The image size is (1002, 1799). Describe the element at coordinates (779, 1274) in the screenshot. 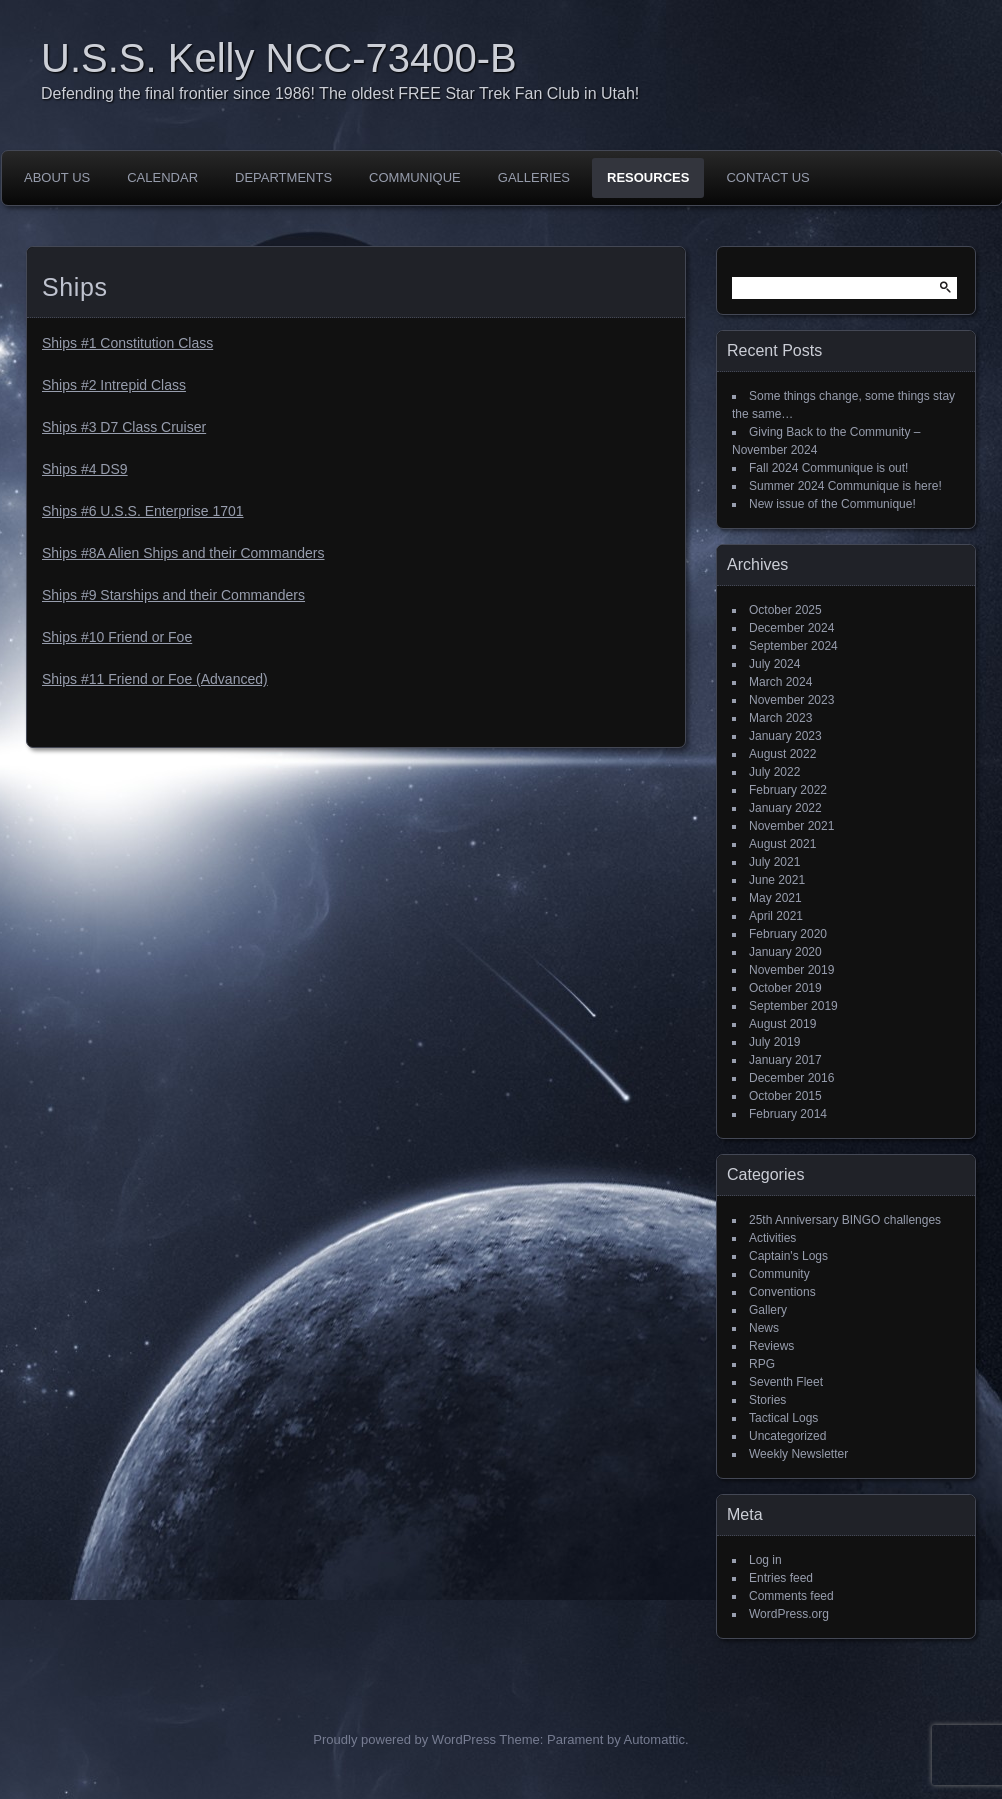

I see `Community` at that location.